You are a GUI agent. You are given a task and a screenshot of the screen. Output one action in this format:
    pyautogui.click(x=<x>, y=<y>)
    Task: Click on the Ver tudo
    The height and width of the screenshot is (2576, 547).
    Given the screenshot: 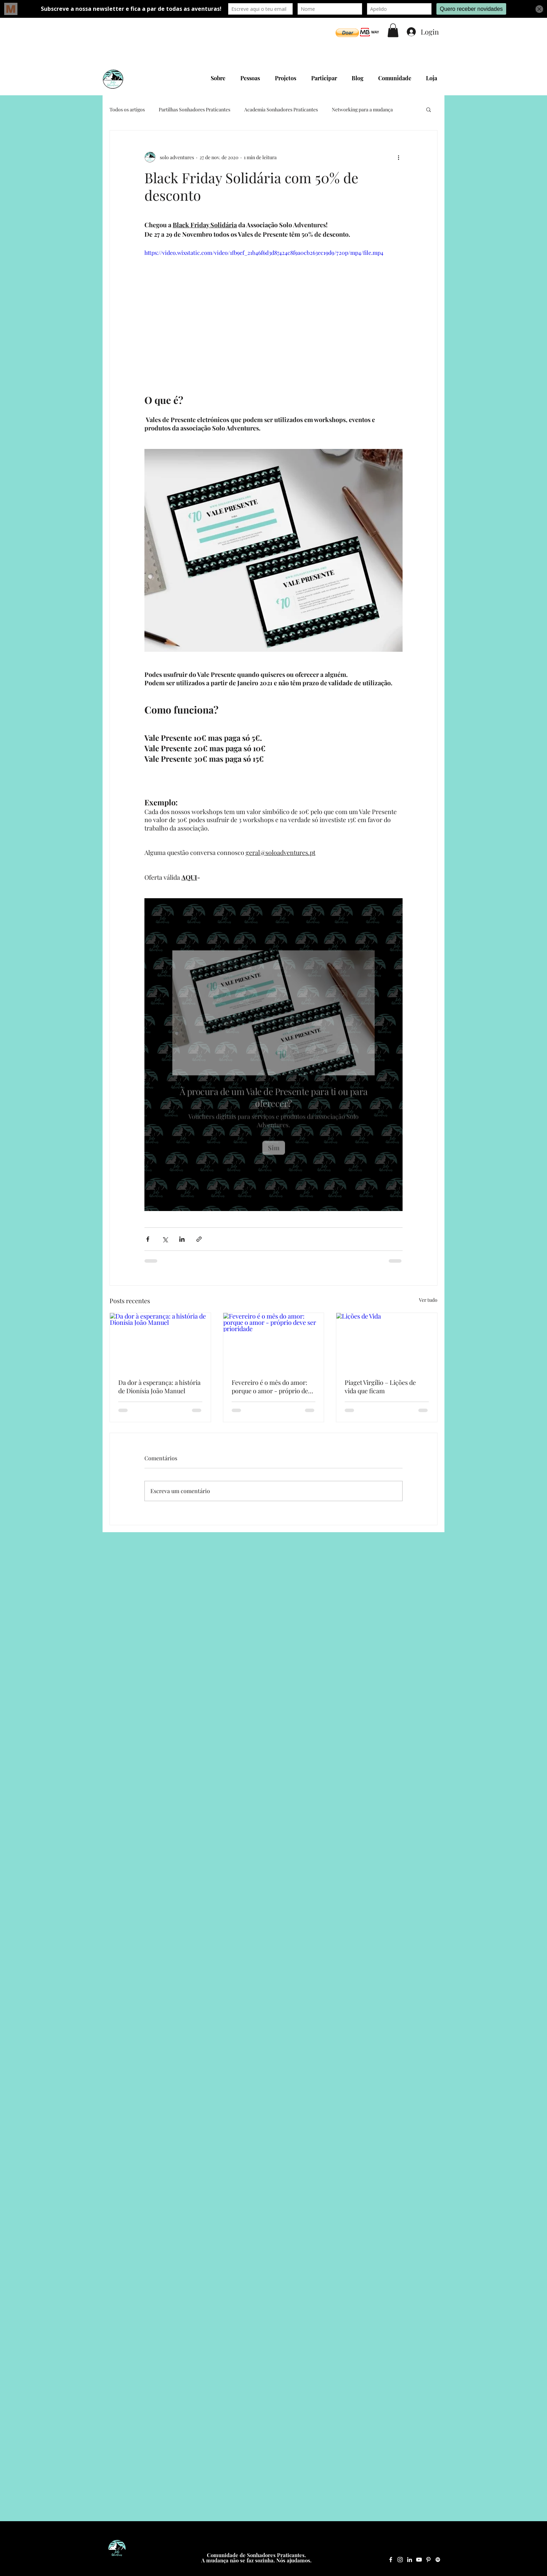 What is the action you would take?
    pyautogui.click(x=428, y=1300)
    